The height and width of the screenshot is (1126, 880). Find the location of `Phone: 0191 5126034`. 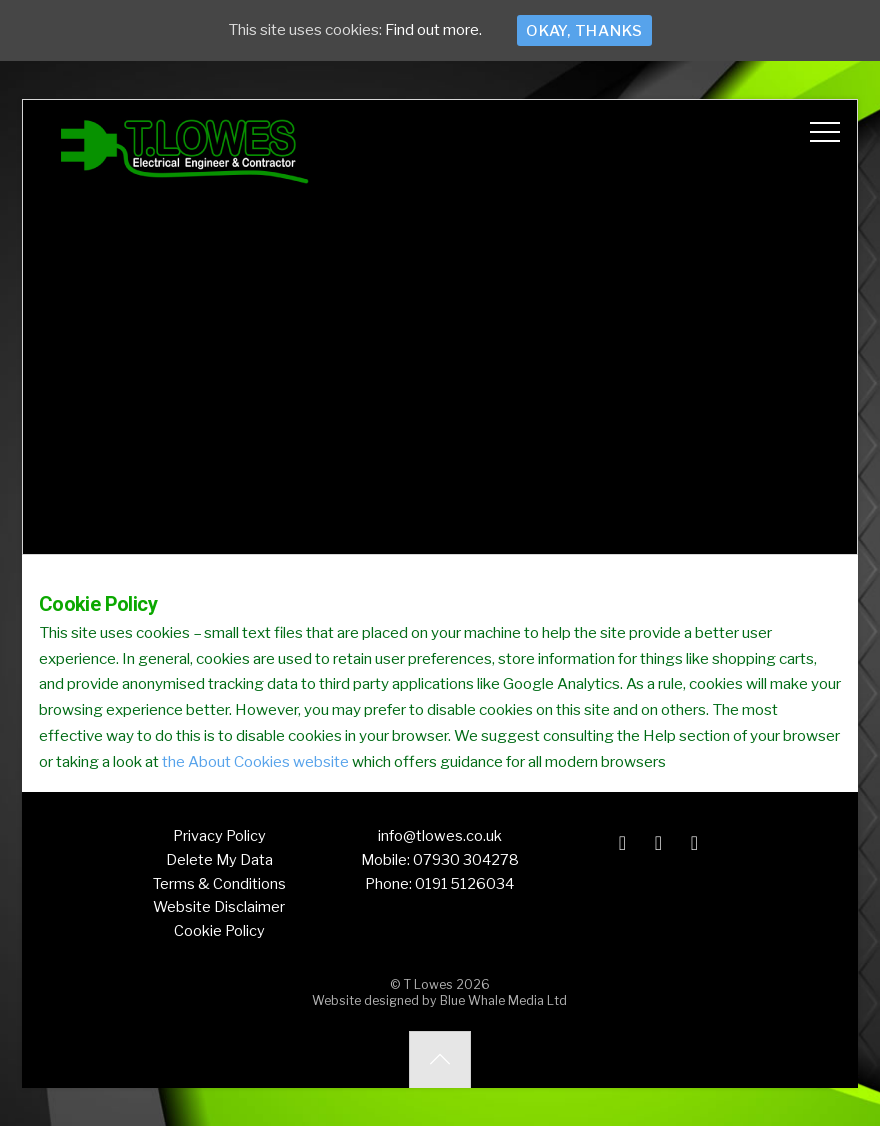

Phone: 0191 5126034 is located at coordinates (439, 884).